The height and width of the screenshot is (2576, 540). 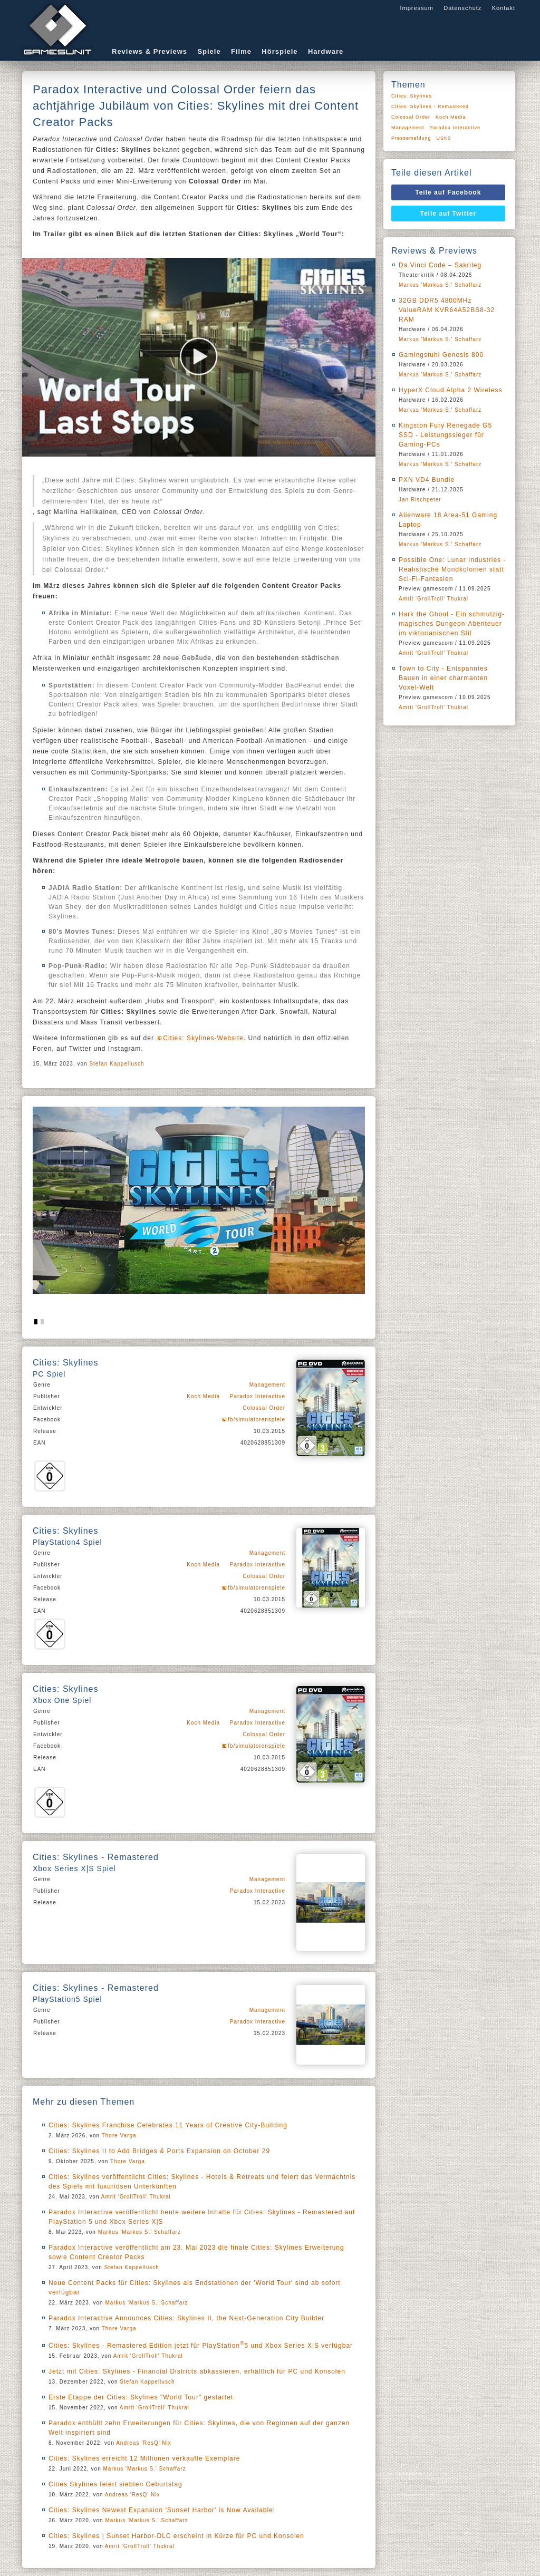 What do you see at coordinates (197, 2371) in the screenshot?
I see `Jetzt mit Cities: Skylines - Financial Districts abkassieren, erhältlich für PC und Konsolen` at bounding box center [197, 2371].